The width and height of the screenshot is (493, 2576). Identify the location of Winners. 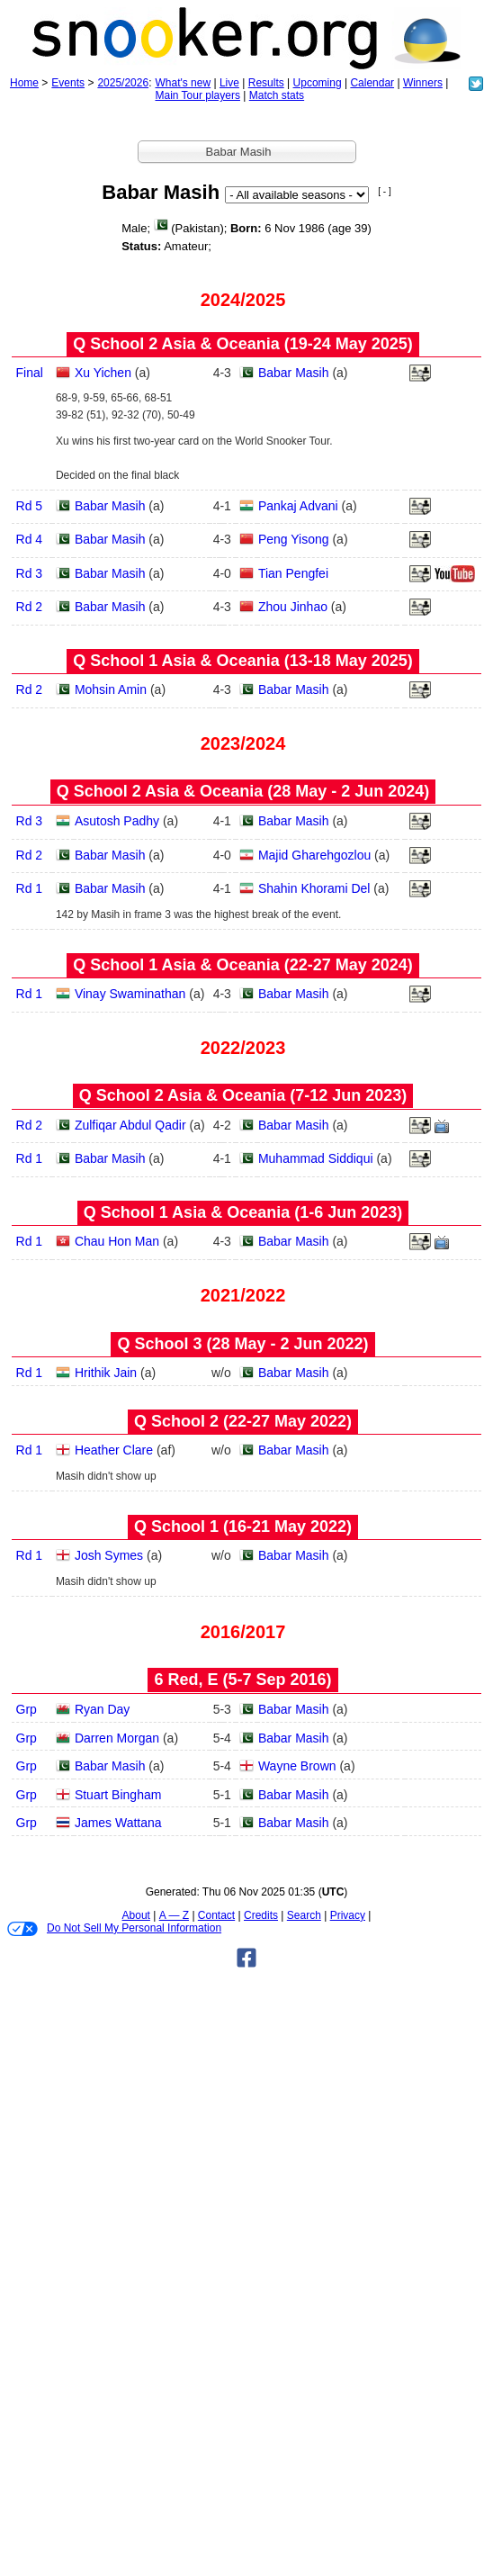
(423, 83).